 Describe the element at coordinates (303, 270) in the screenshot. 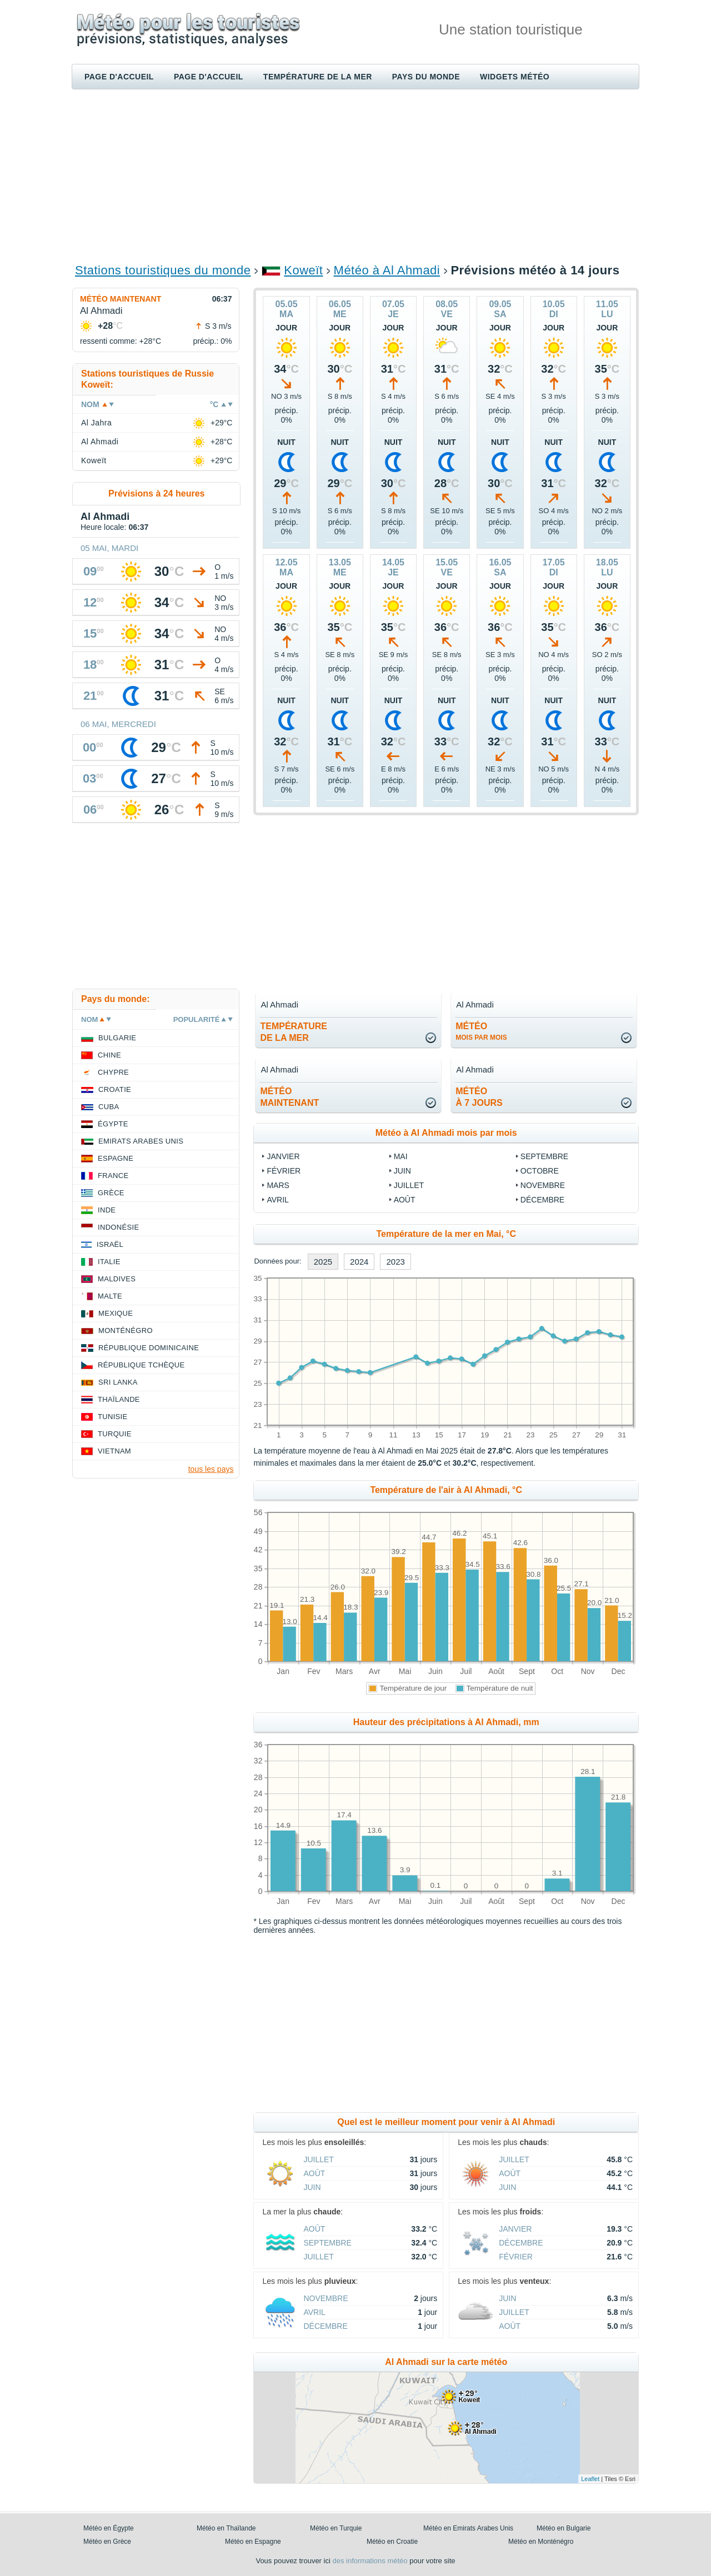

I see `Koweït` at that location.